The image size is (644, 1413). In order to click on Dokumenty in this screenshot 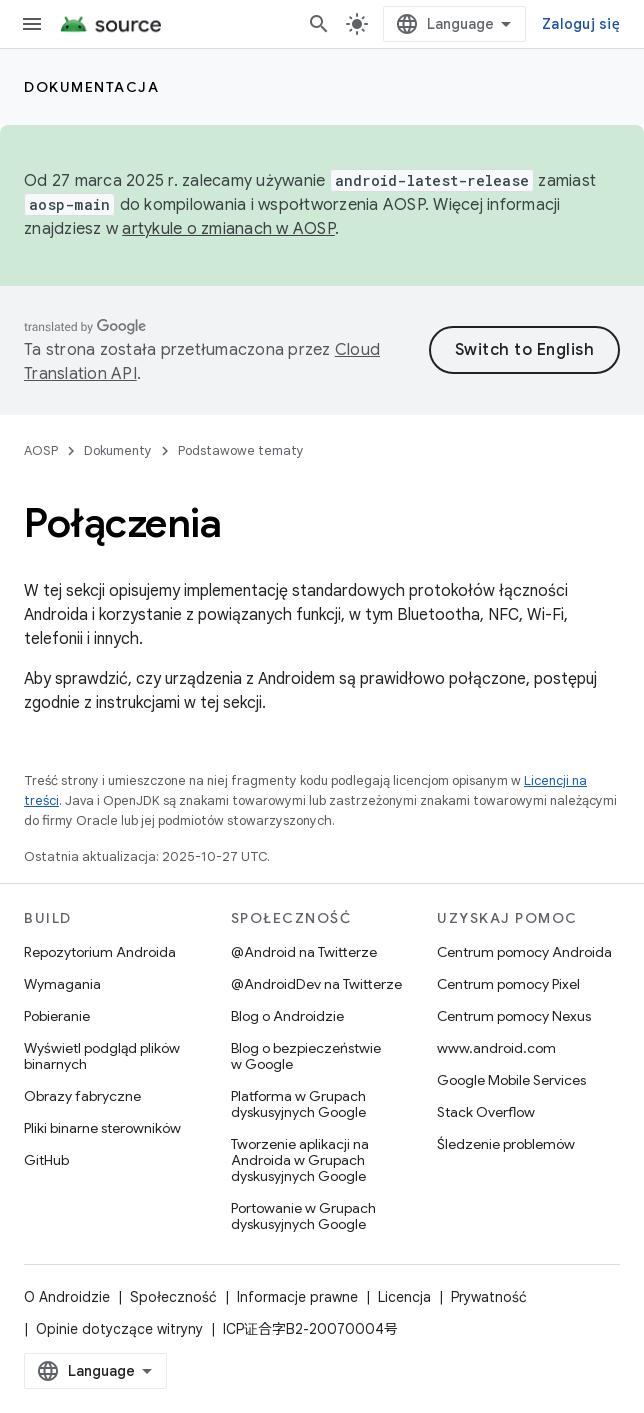, I will do `click(118, 450)`.